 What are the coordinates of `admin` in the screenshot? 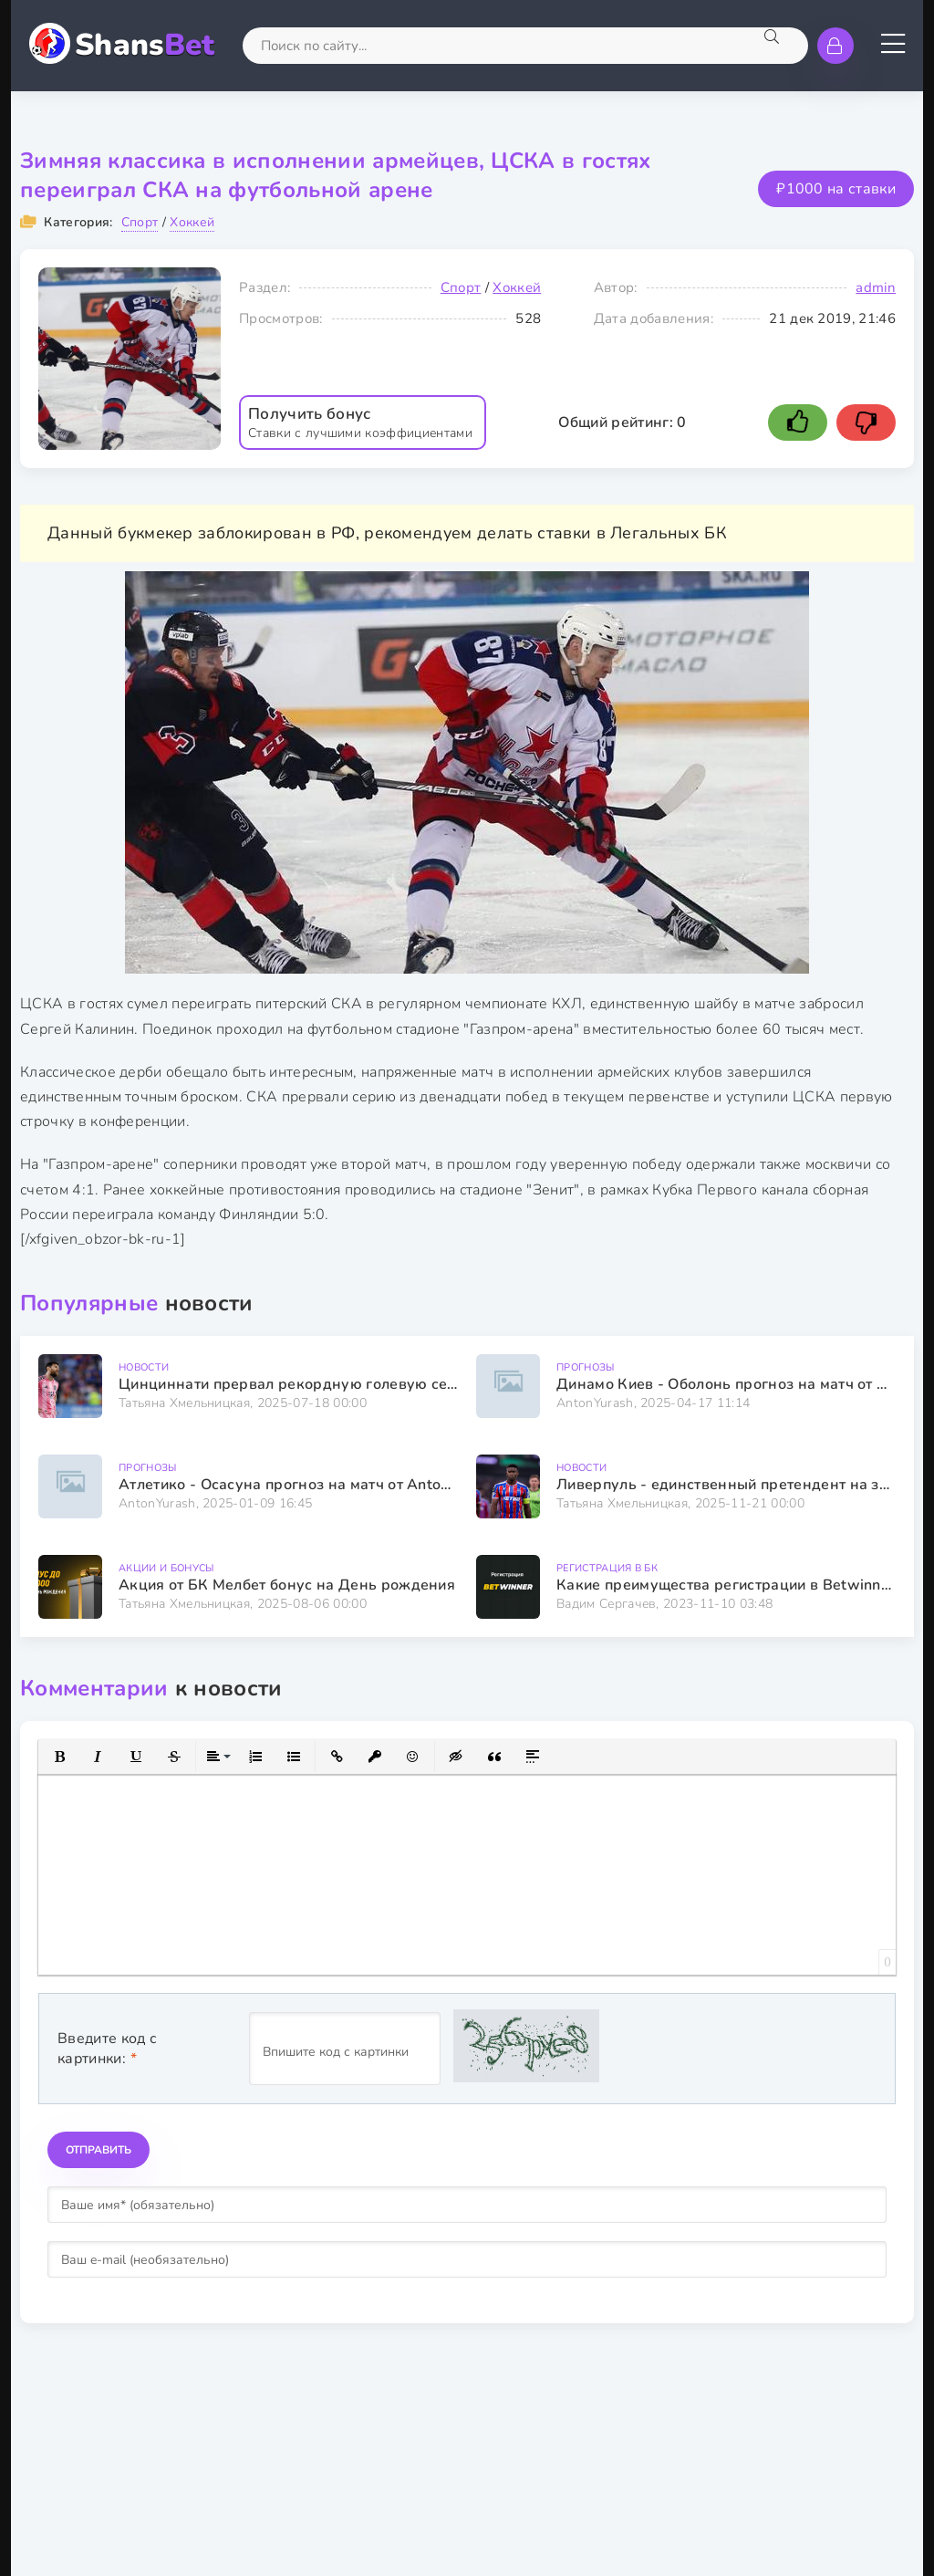 It's located at (876, 287).